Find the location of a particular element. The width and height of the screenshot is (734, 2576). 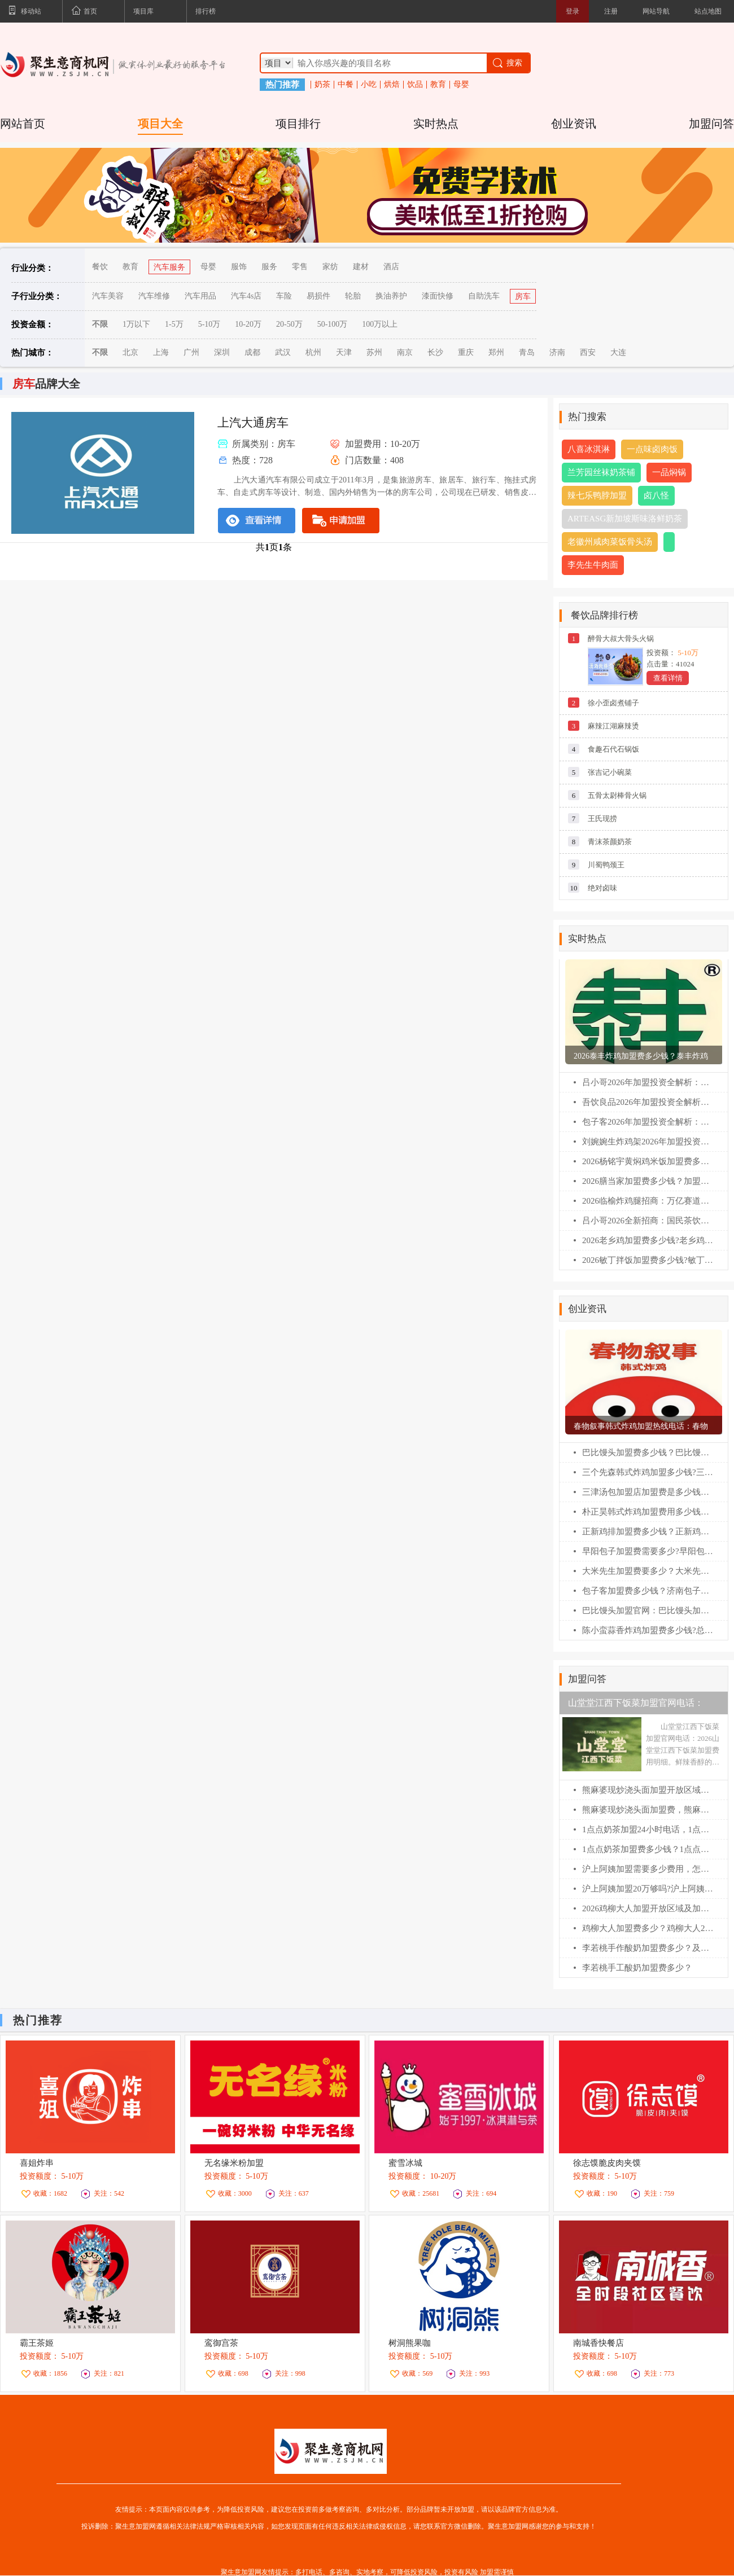

汽车4s店 is located at coordinates (246, 296).